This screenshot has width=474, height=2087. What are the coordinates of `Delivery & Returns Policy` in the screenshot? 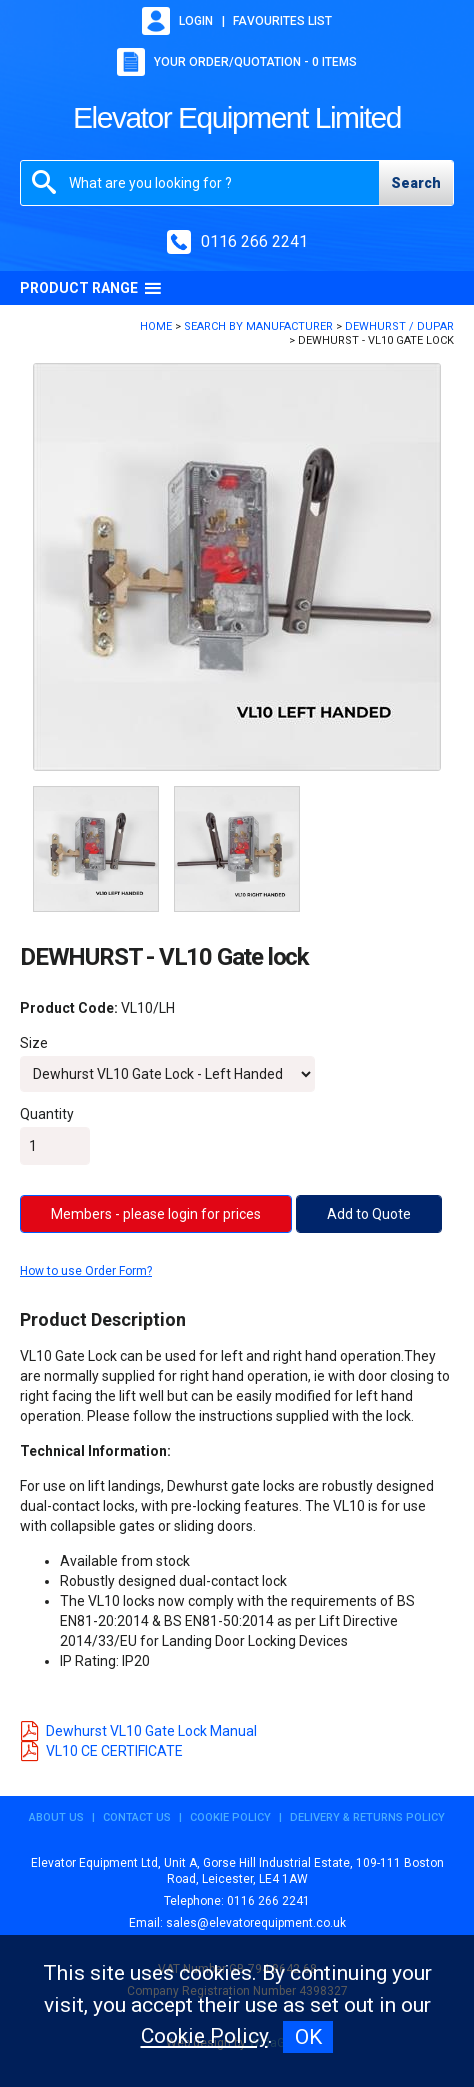 It's located at (367, 1817).